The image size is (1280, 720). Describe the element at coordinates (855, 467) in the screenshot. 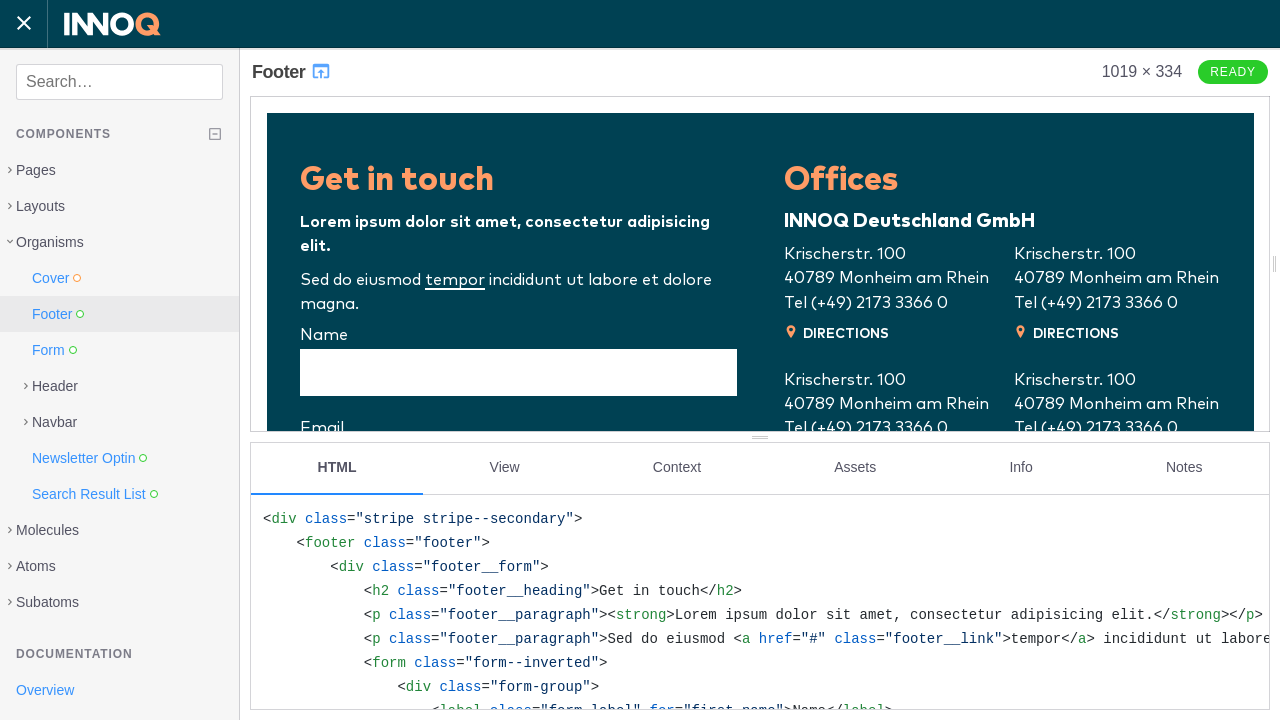

I see `Assets` at that location.